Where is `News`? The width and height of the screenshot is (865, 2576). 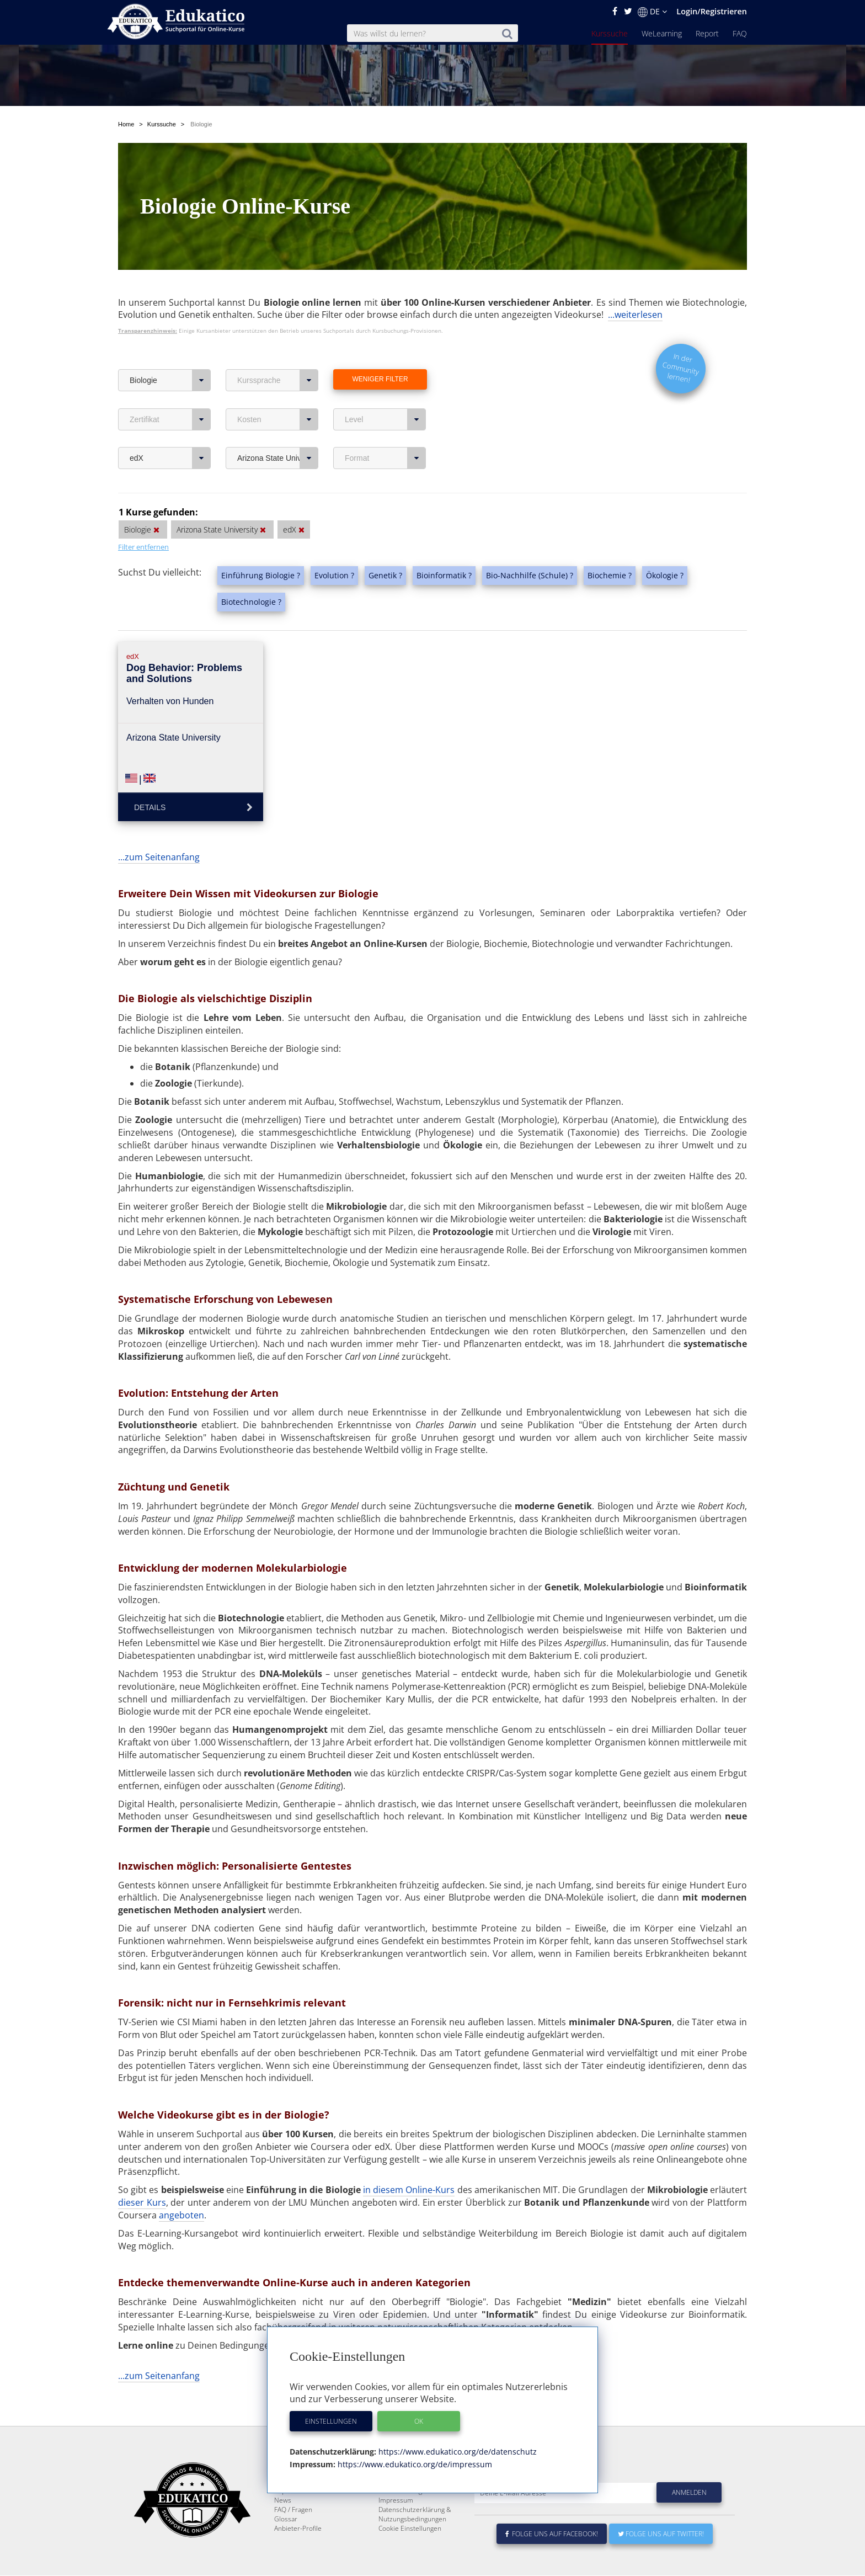 News is located at coordinates (282, 2526).